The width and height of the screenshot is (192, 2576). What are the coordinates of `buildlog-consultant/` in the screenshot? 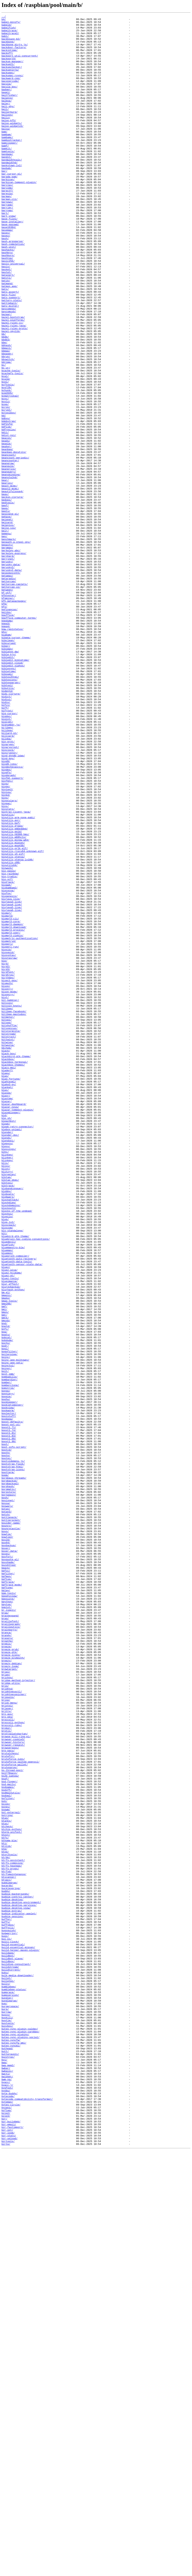 It's located at (16, 2354).